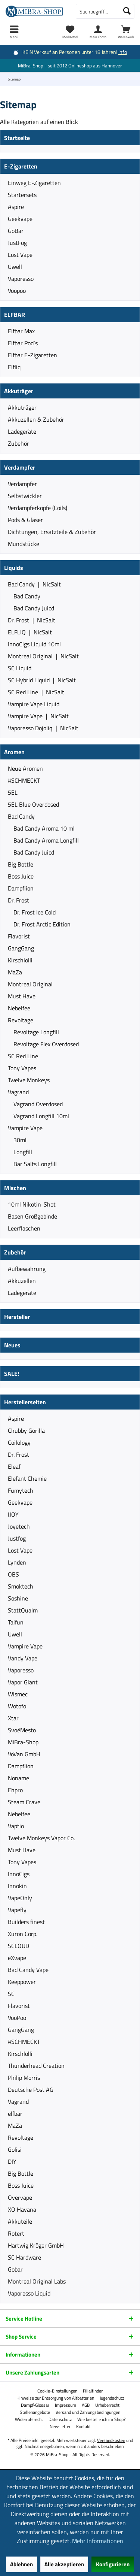  What do you see at coordinates (15, 266) in the screenshot?
I see `Uwell` at bounding box center [15, 266].